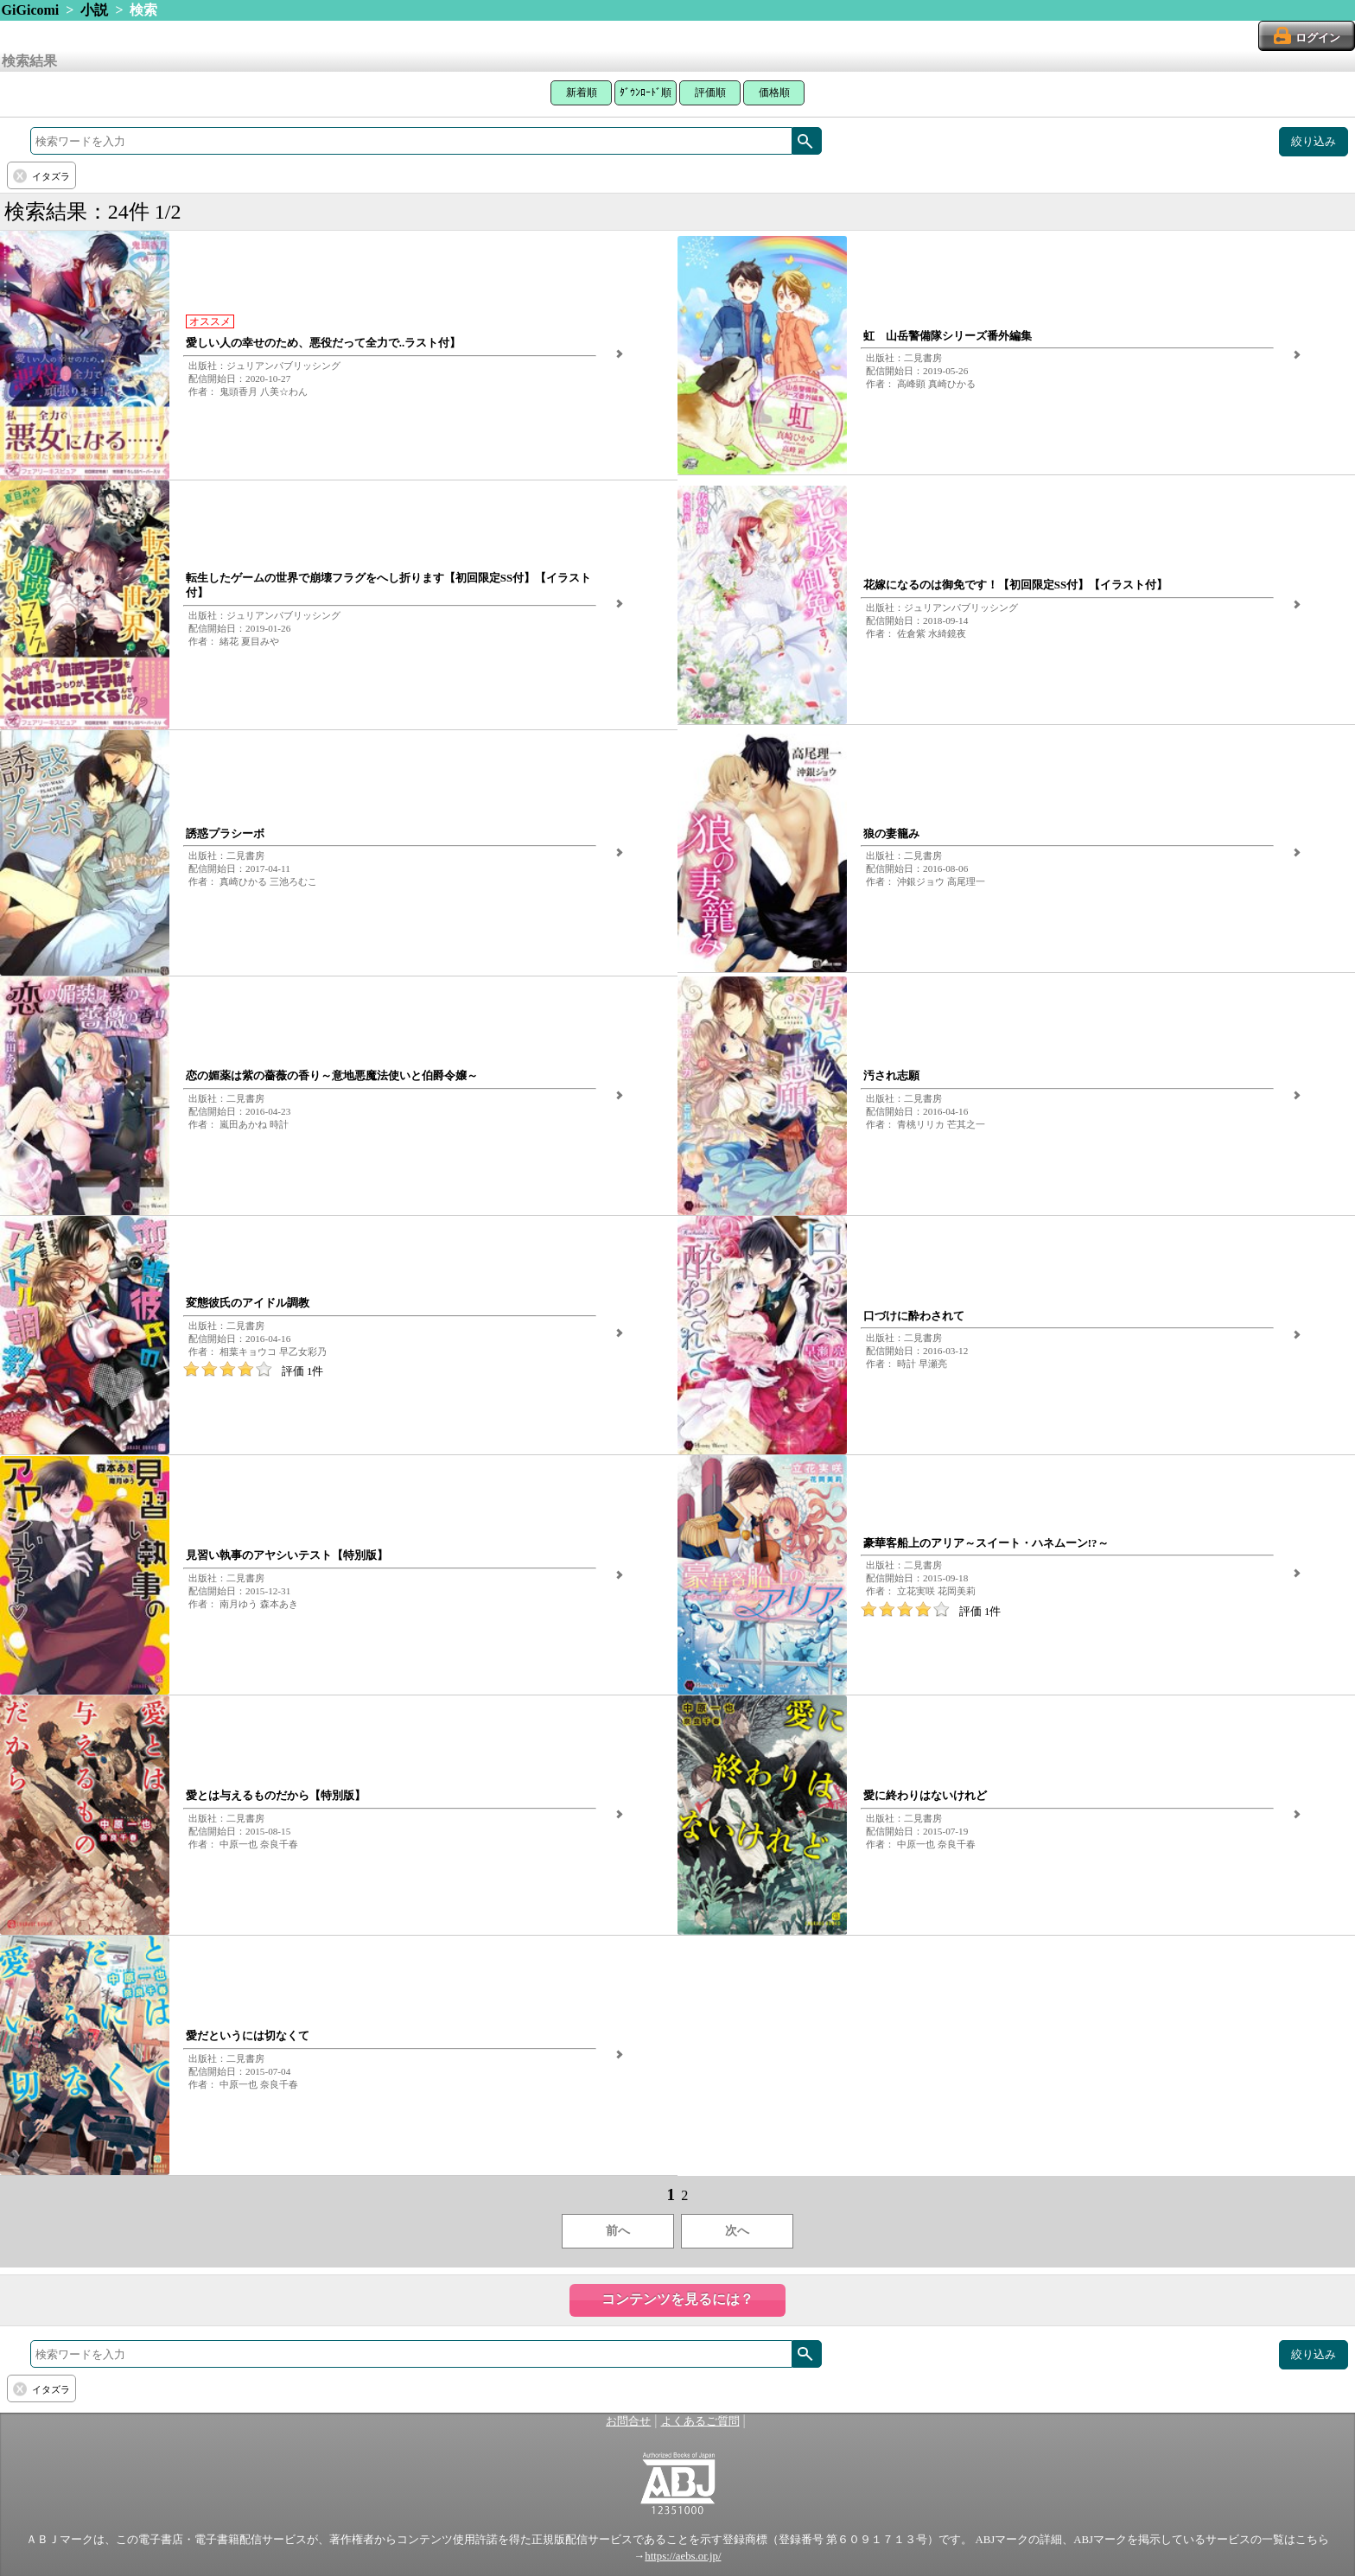 This screenshot has height=2576, width=1355. I want to click on ﾀﾞｳﾝﾛｰﾄﾞ順, so click(645, 92).